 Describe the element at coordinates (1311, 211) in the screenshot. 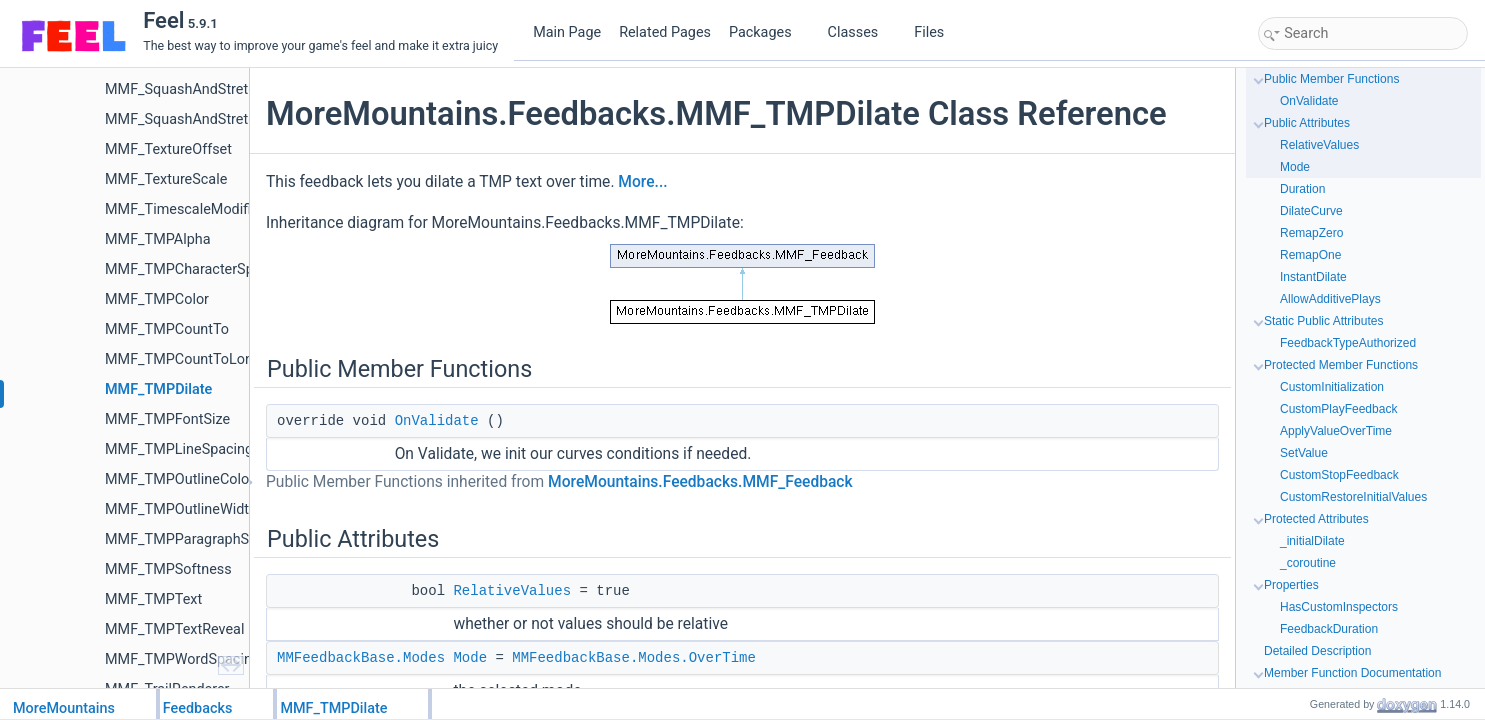

I see `DilateCurve` at that location.